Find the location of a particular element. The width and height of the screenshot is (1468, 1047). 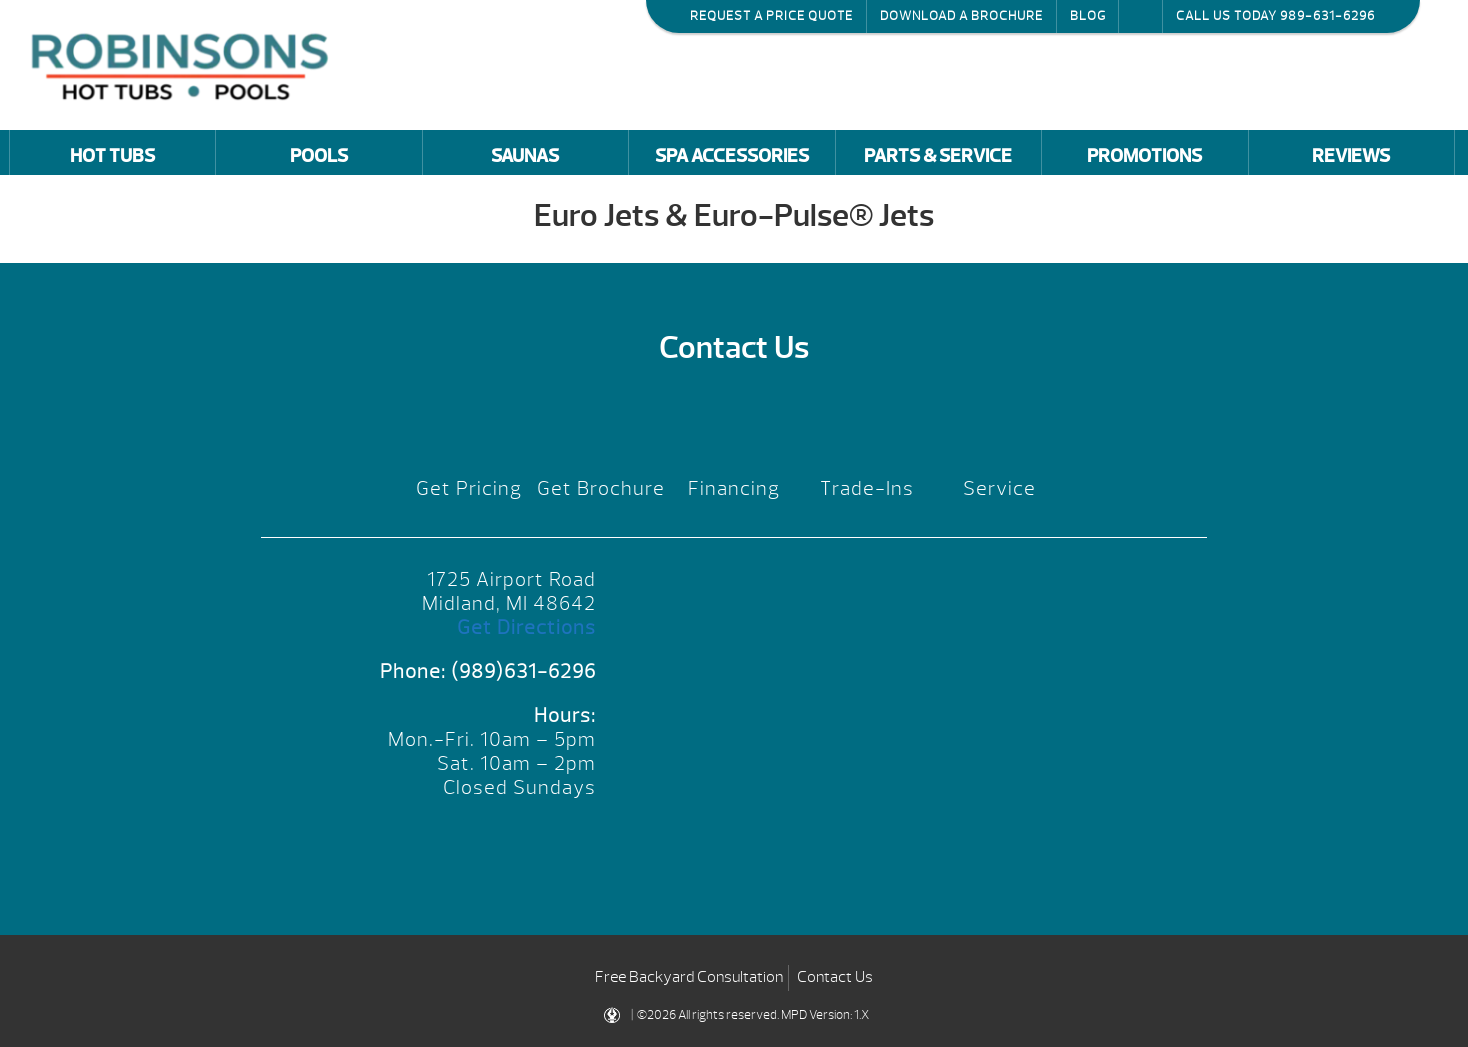

Contact Us is located at coordinates (835, 977).